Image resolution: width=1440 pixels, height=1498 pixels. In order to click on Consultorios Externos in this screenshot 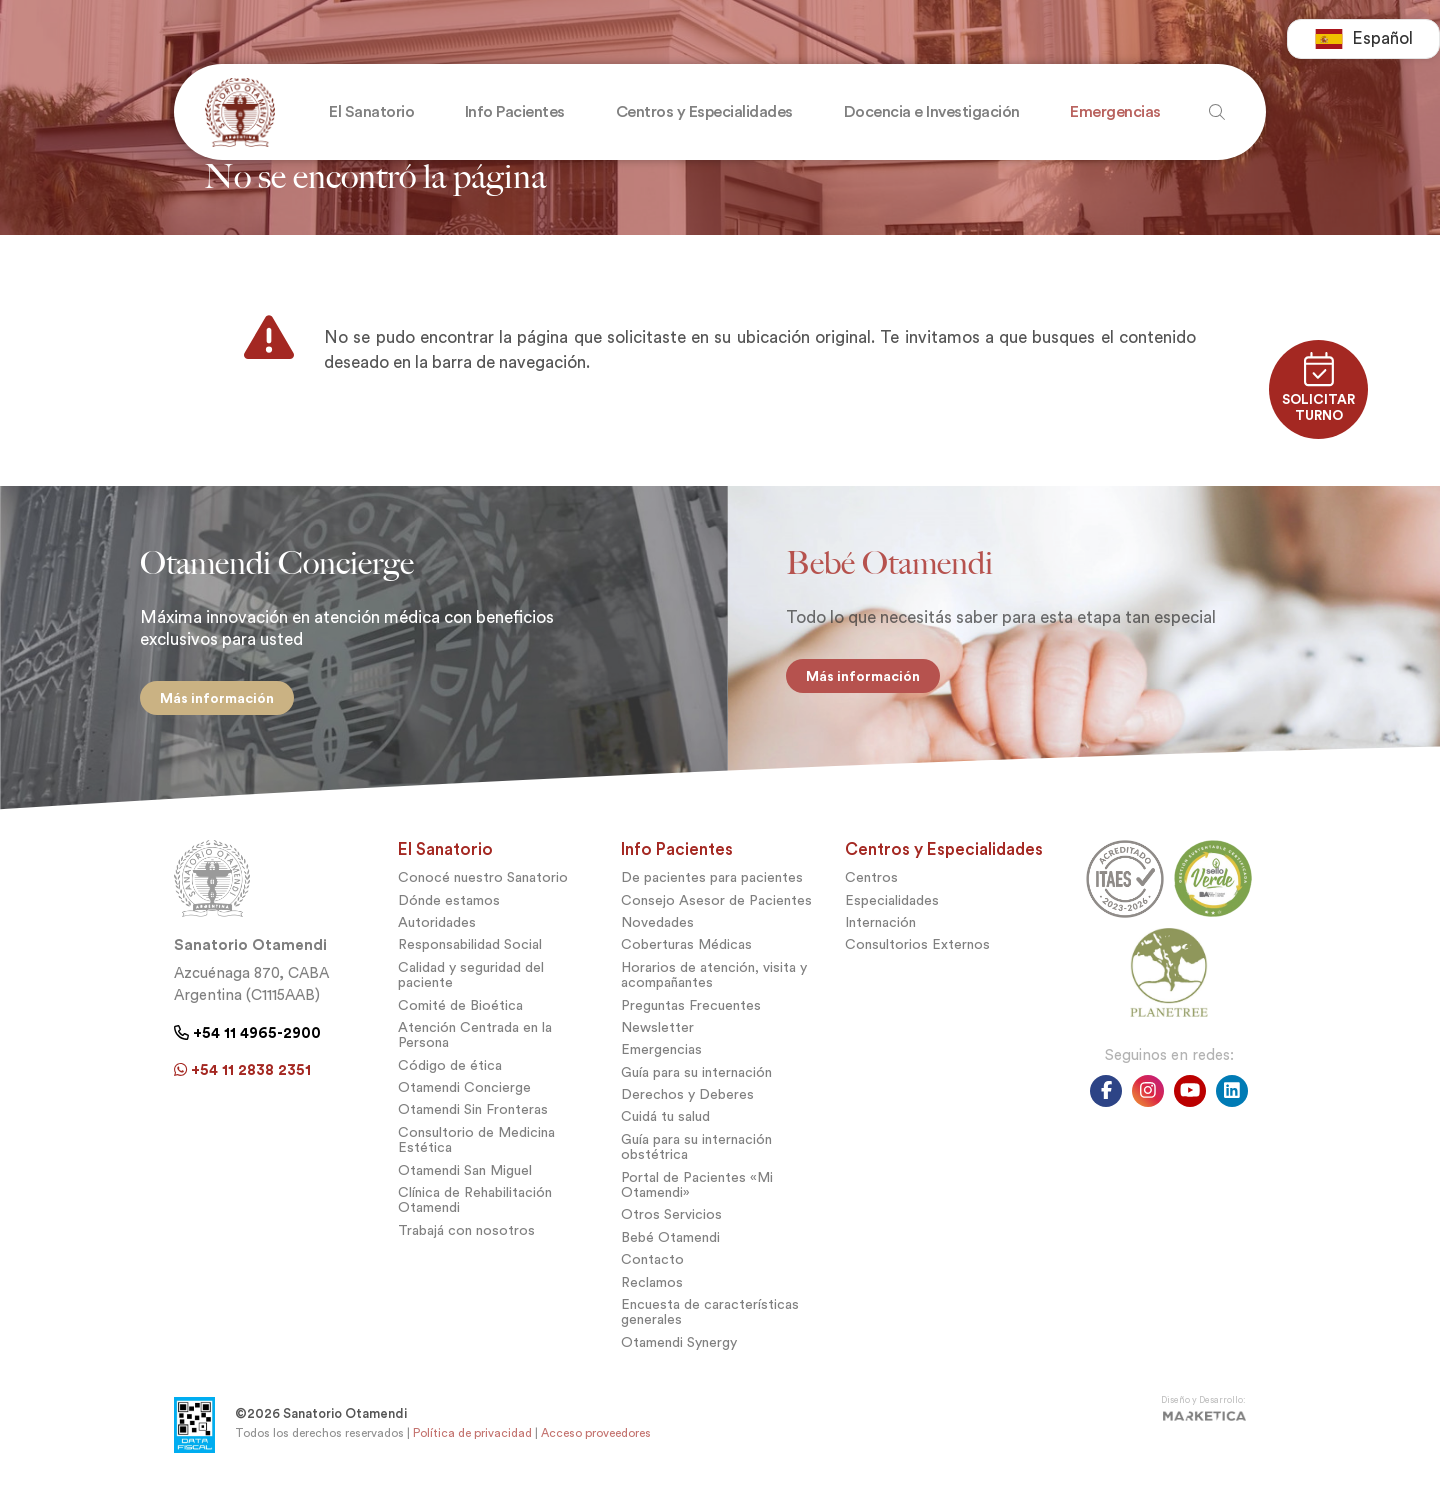, I will do `click(917, 949)`.